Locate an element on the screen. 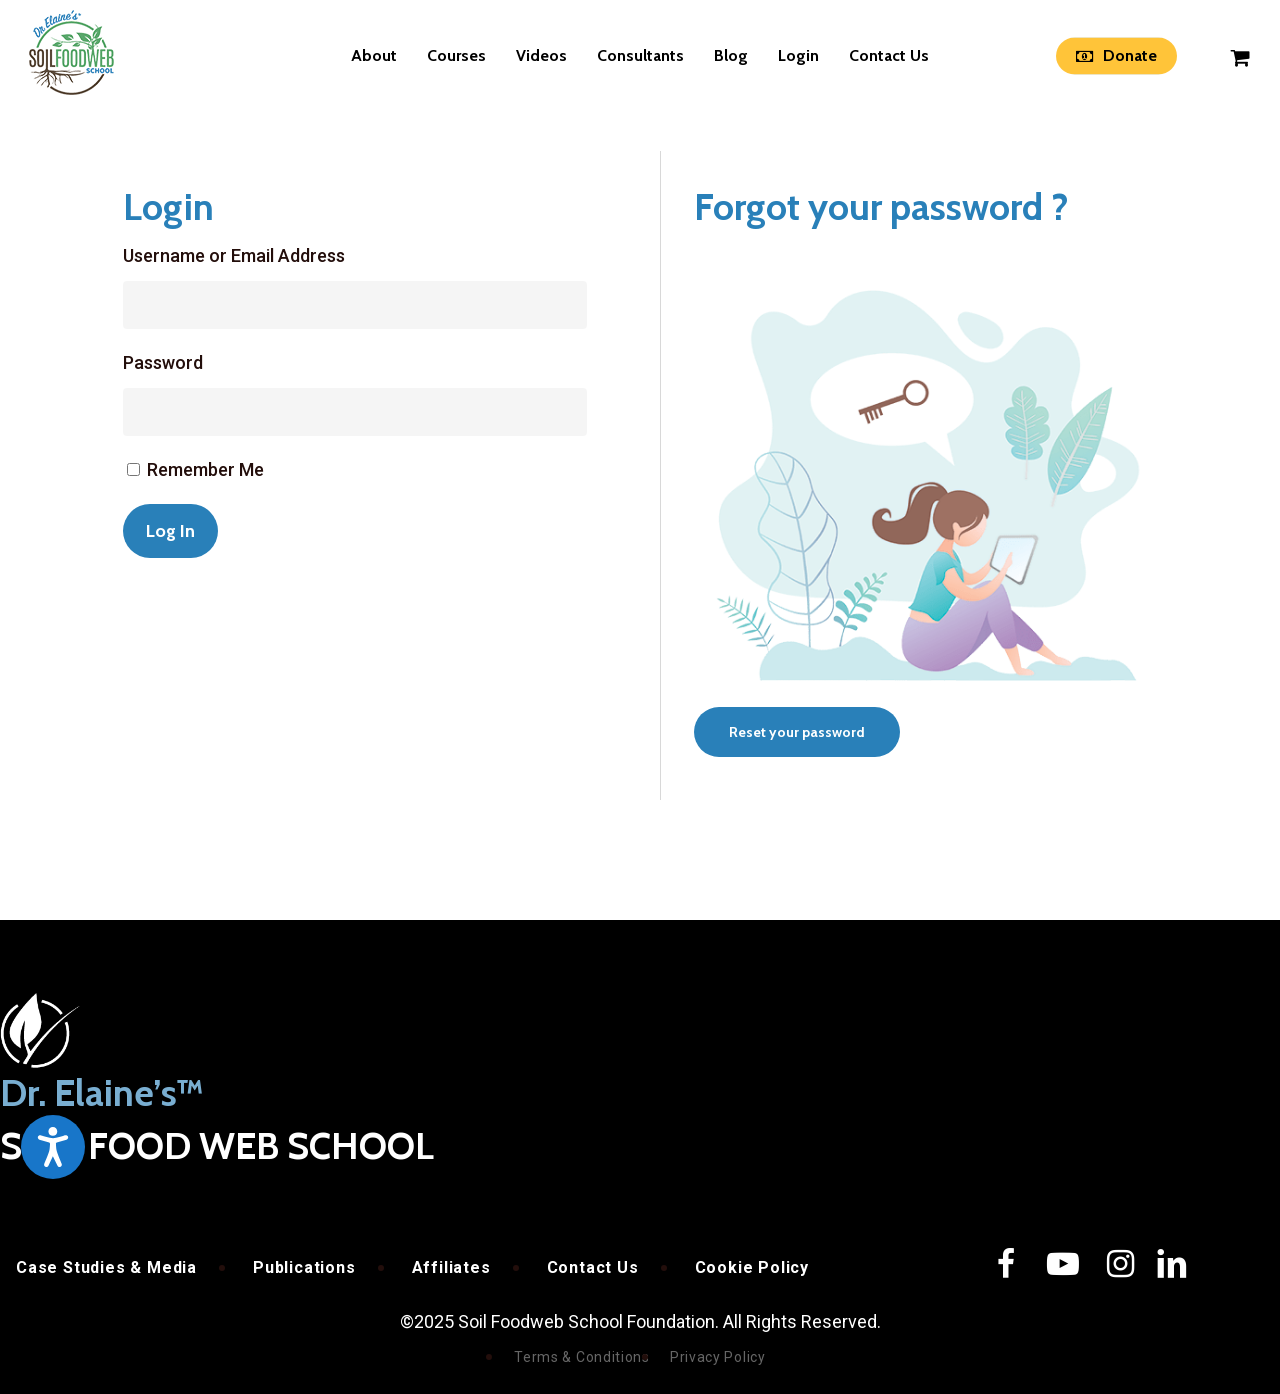 This screenshot has height=1394, width=1280. Case Studies & Media is located at coordinates (106, 1267).